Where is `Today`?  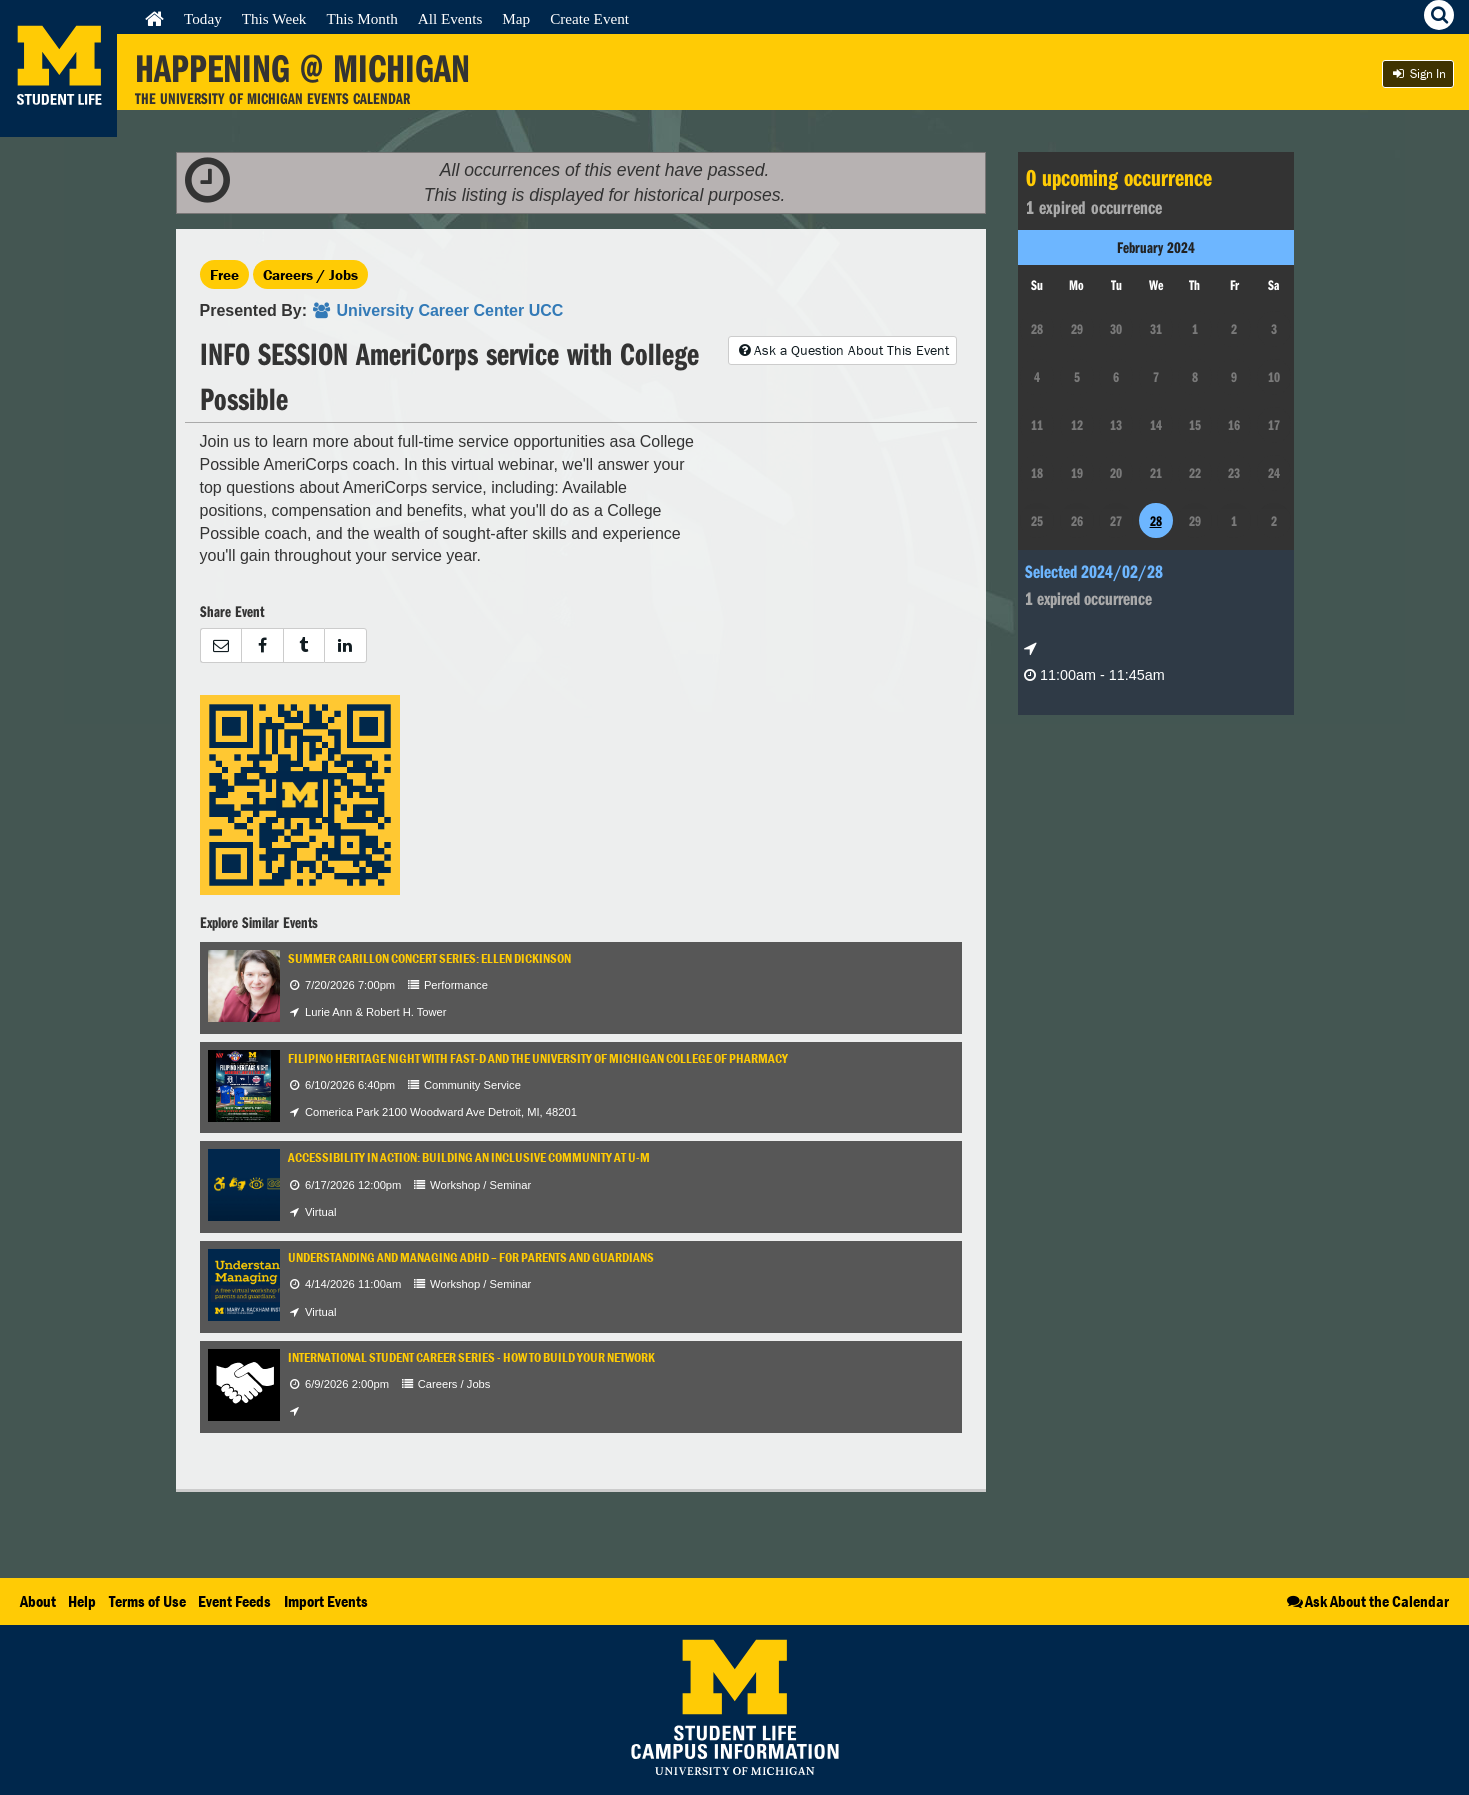 Today is located at coordinates (203, 18).